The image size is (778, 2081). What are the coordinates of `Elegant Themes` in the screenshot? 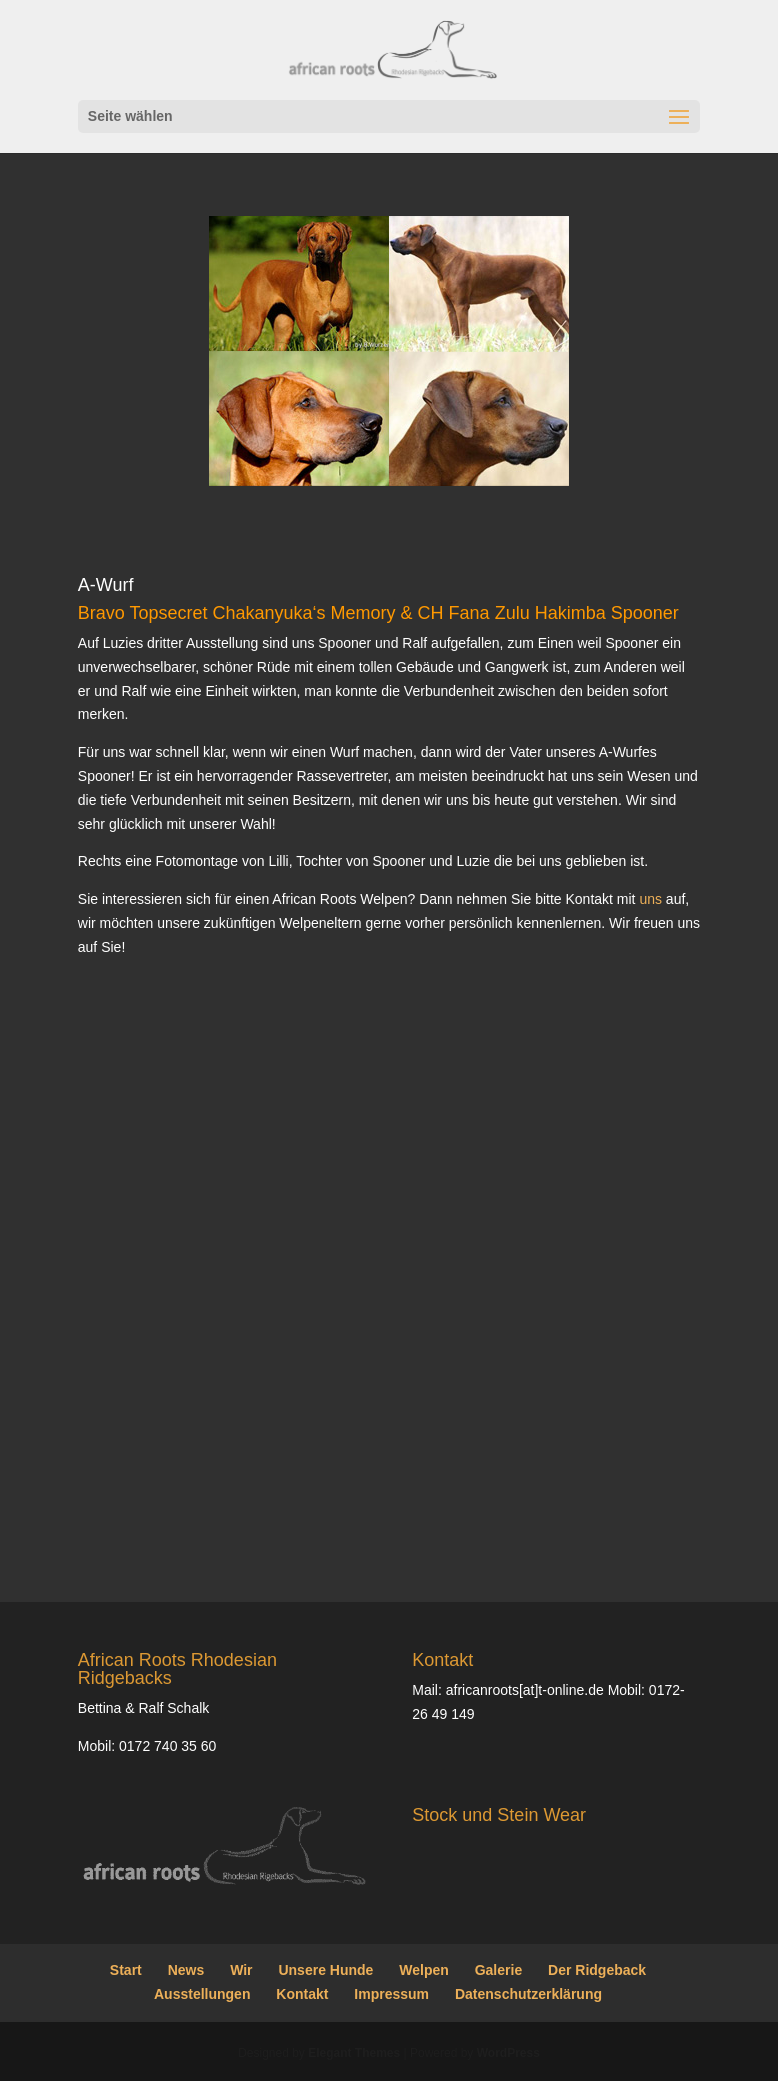 It's located at (354, 2053).